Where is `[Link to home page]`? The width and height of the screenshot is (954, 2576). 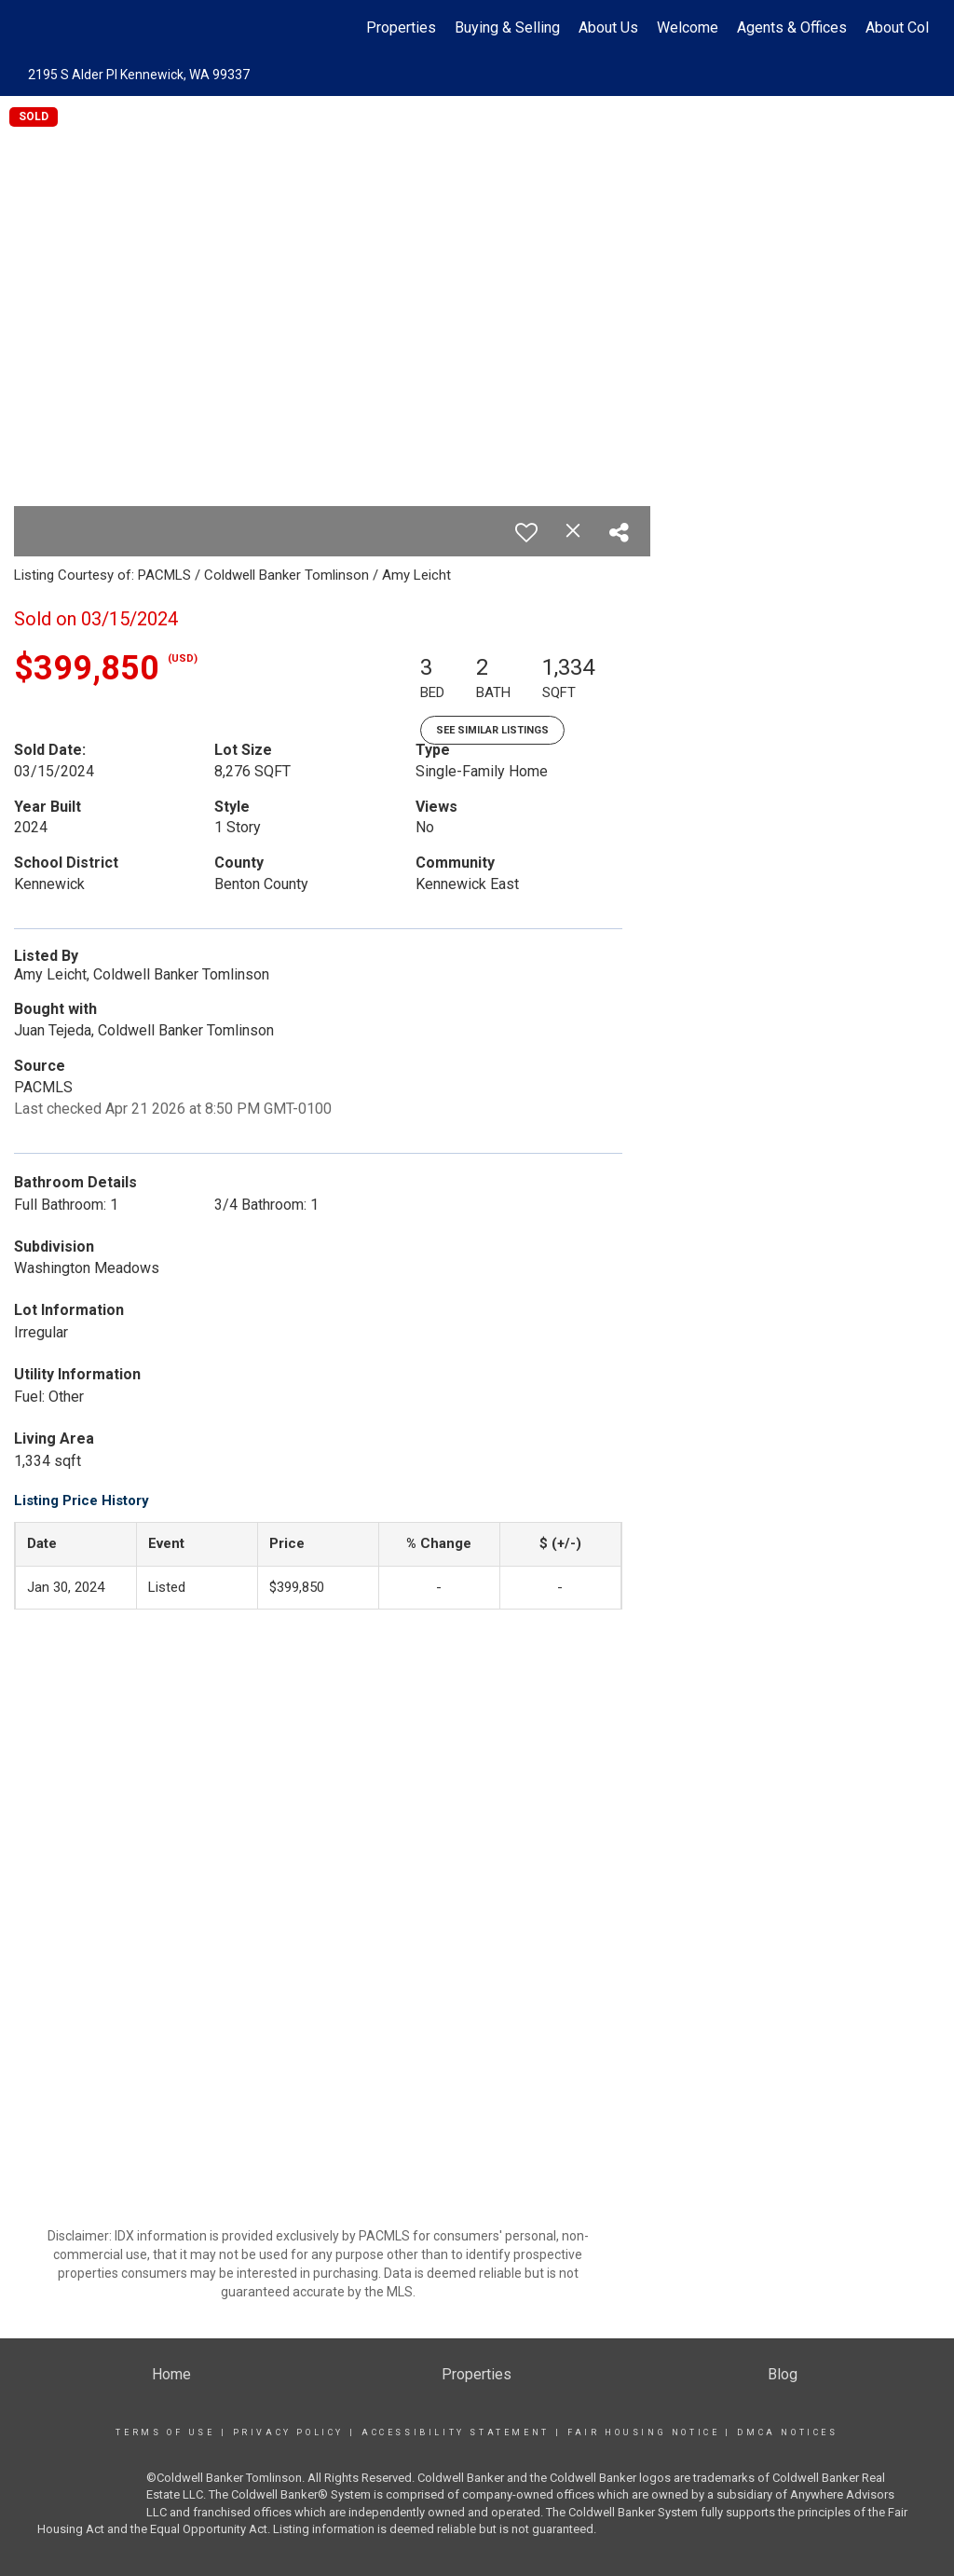
[Link to home page] is located at coordinates (35, 28).